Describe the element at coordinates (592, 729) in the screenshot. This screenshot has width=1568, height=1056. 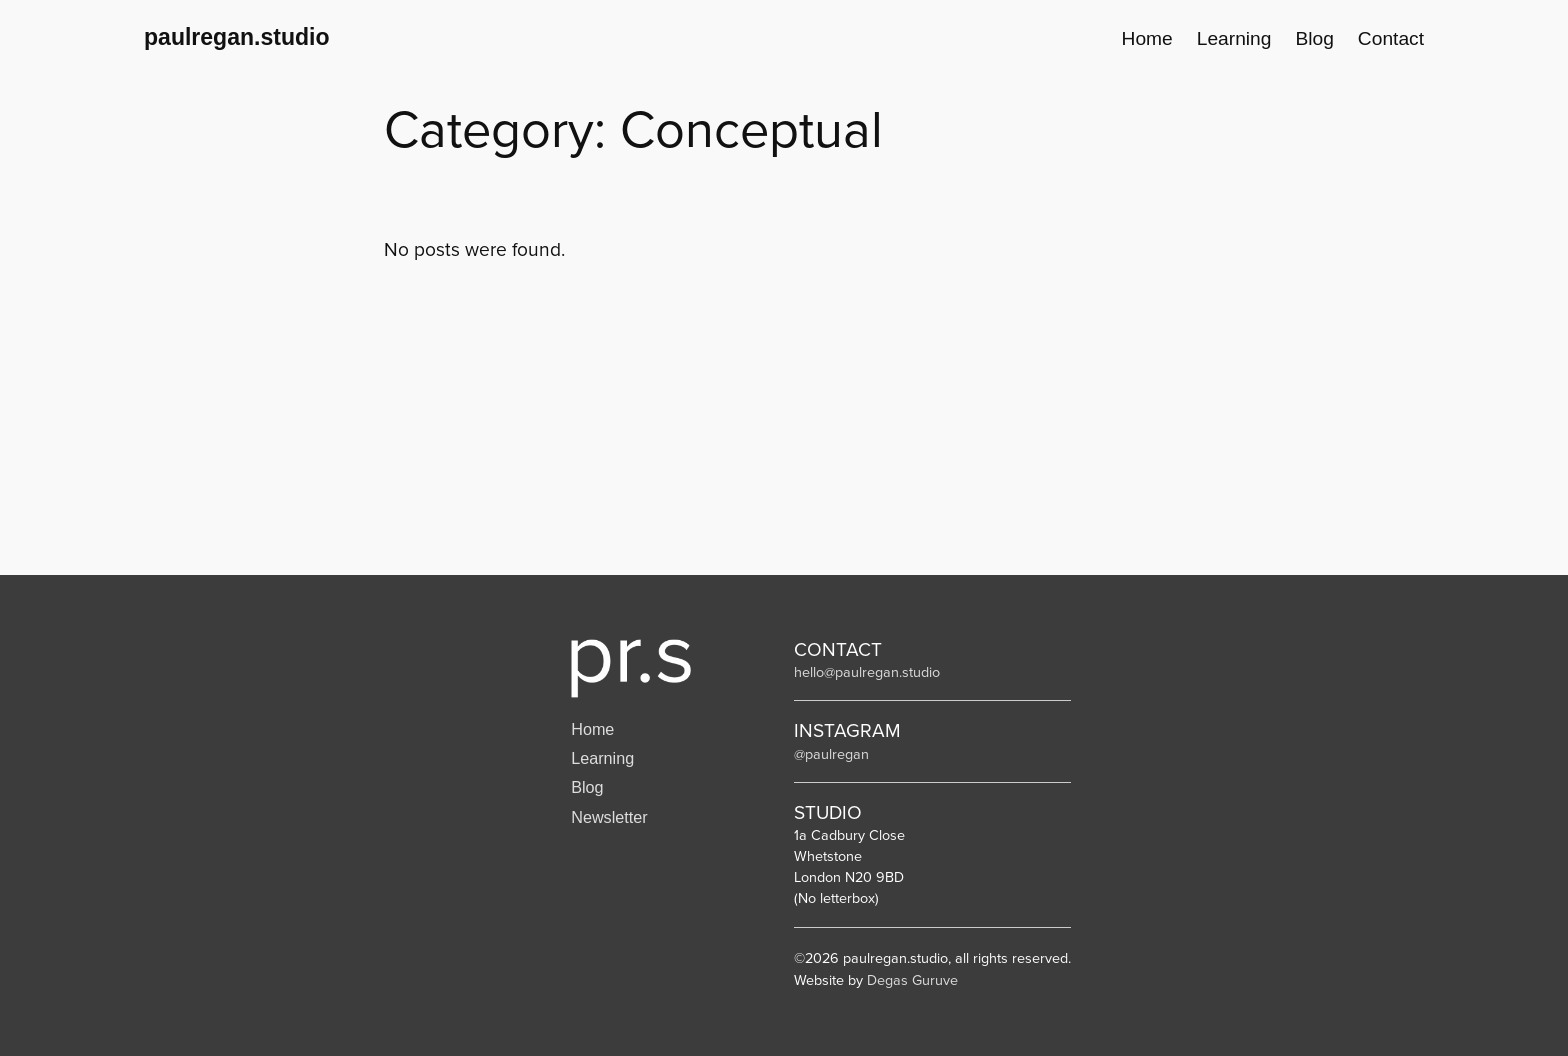
I see `Home` at that location.